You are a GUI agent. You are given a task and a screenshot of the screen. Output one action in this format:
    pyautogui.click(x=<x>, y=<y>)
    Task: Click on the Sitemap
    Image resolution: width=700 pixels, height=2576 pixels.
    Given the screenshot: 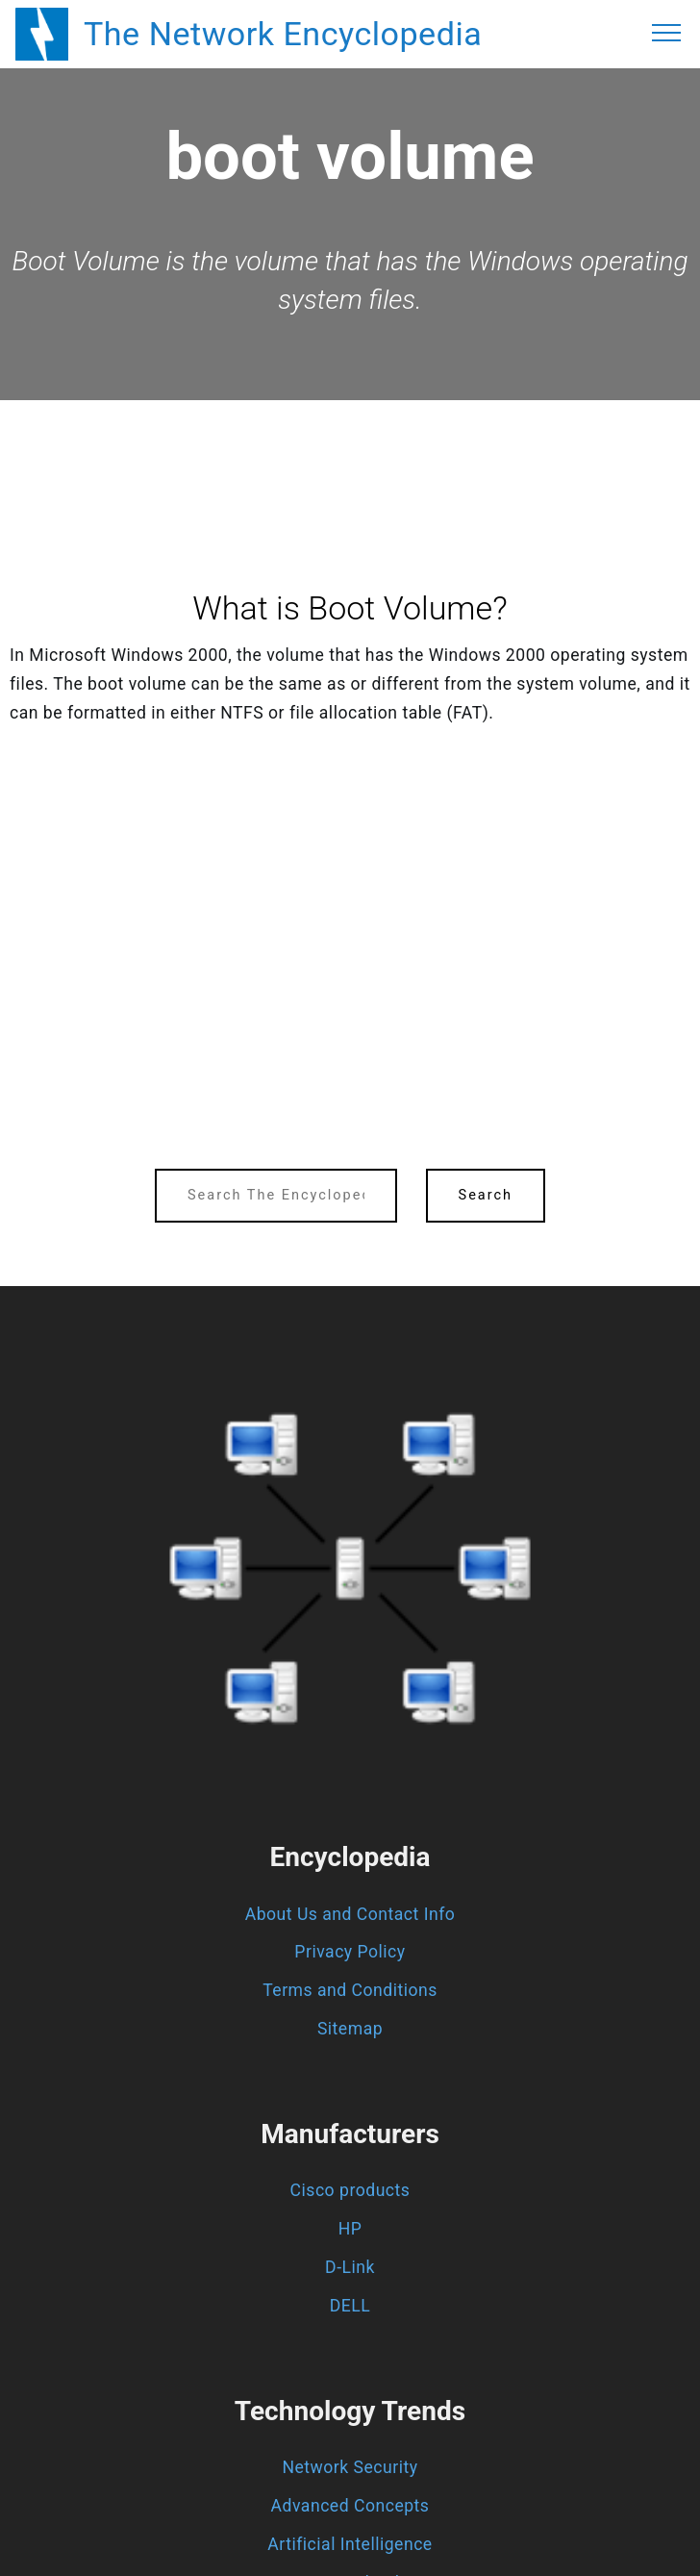 What is the action you would take?
    pyautogui.click(x=350, y=2028)
    